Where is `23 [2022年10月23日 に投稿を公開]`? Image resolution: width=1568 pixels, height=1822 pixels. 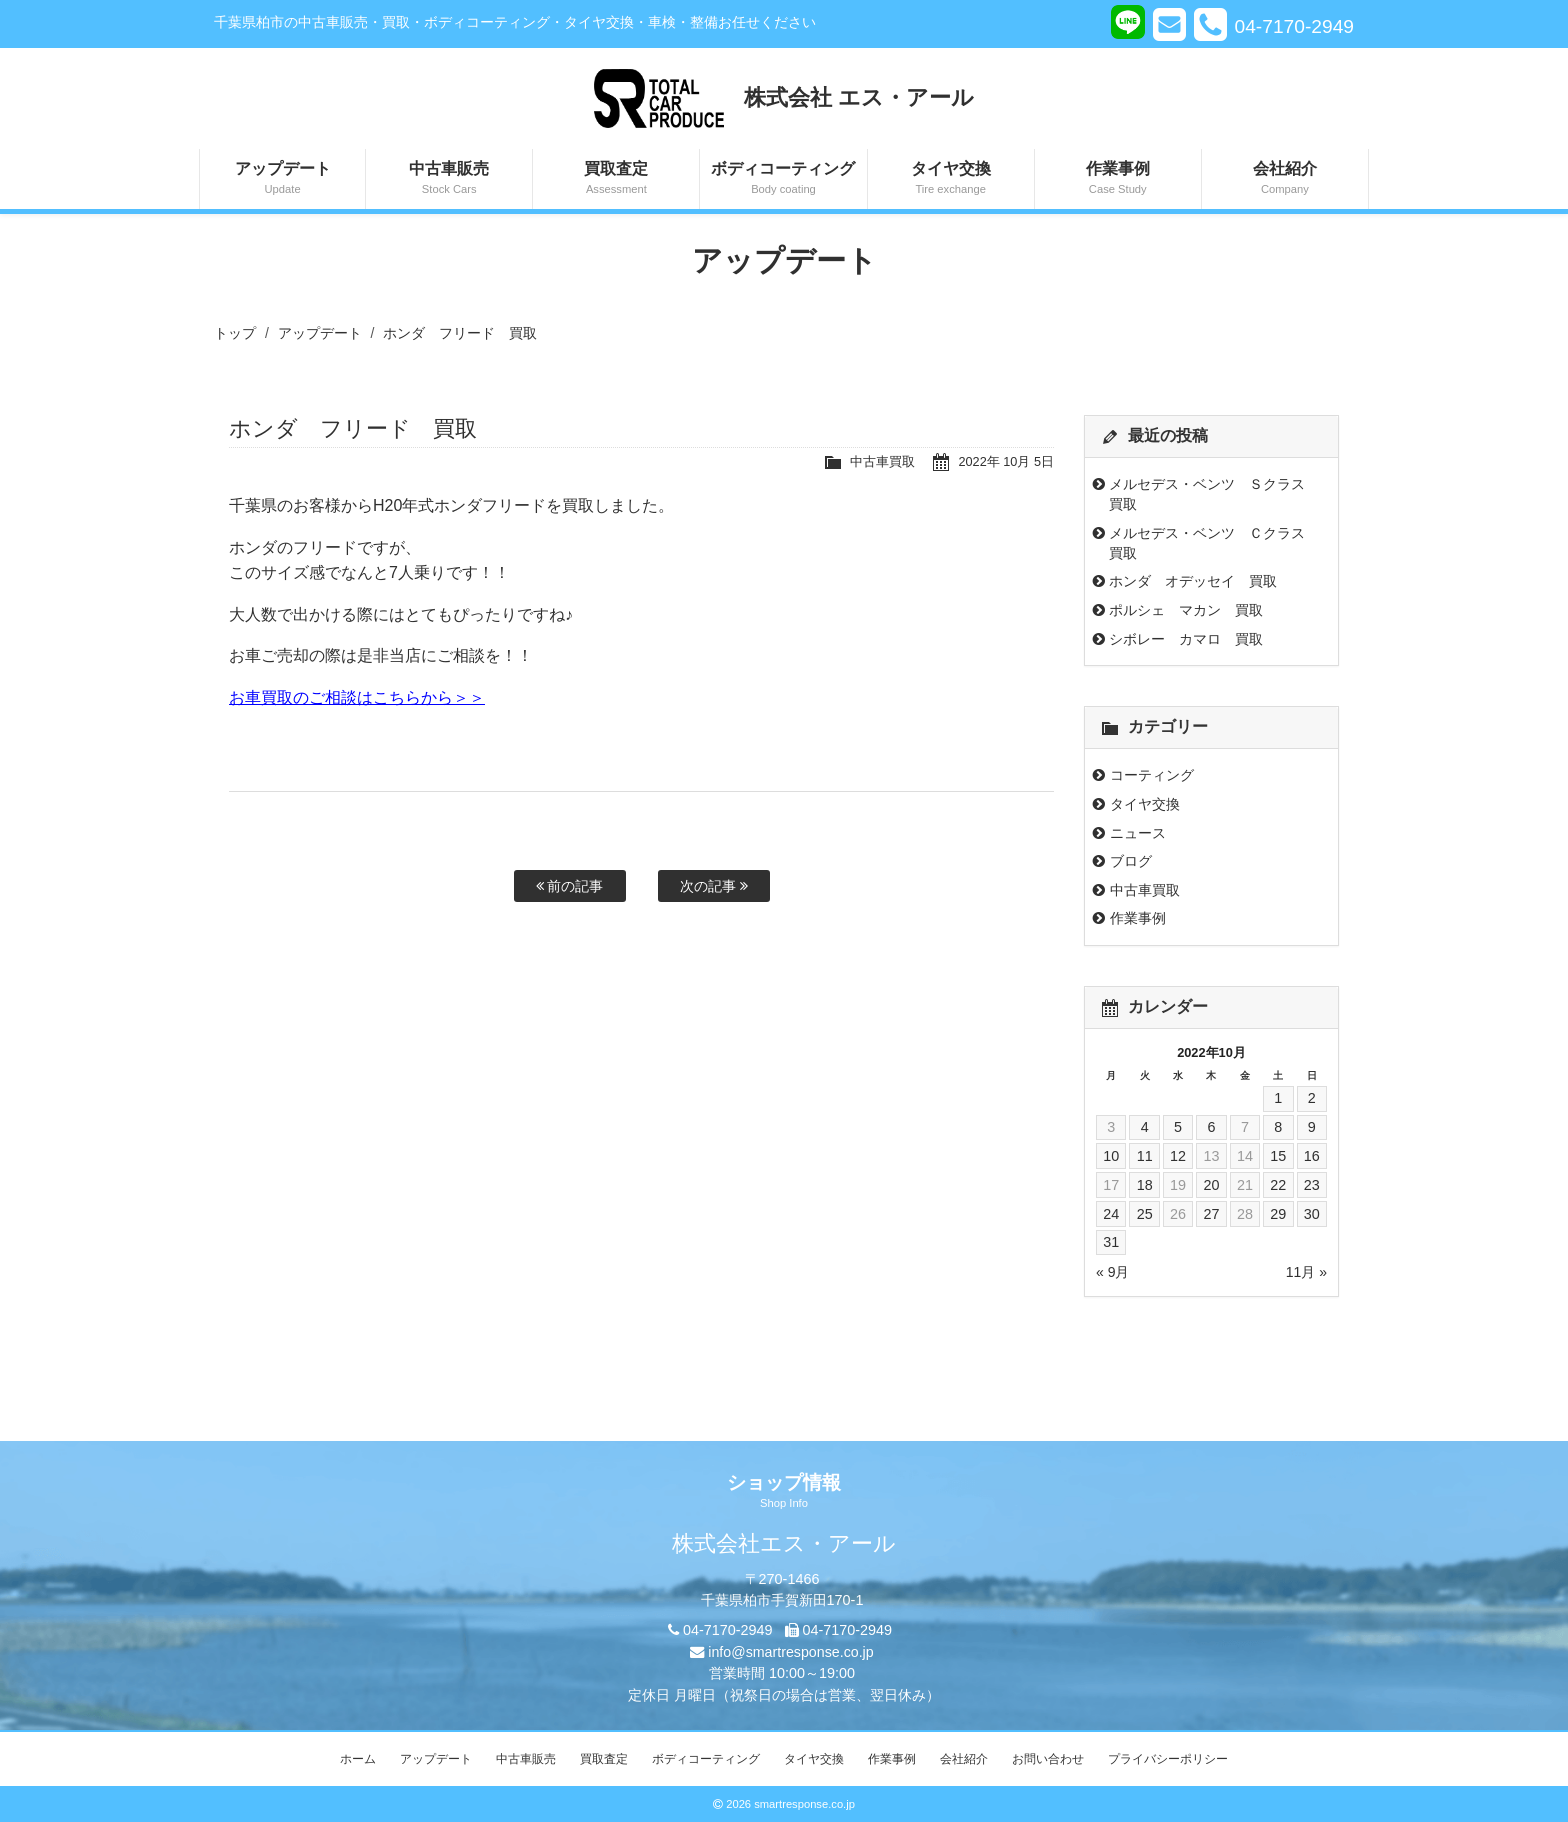 23 [2022年10月23日 に投稿を公開] is located at coordinates (1312, 1185).